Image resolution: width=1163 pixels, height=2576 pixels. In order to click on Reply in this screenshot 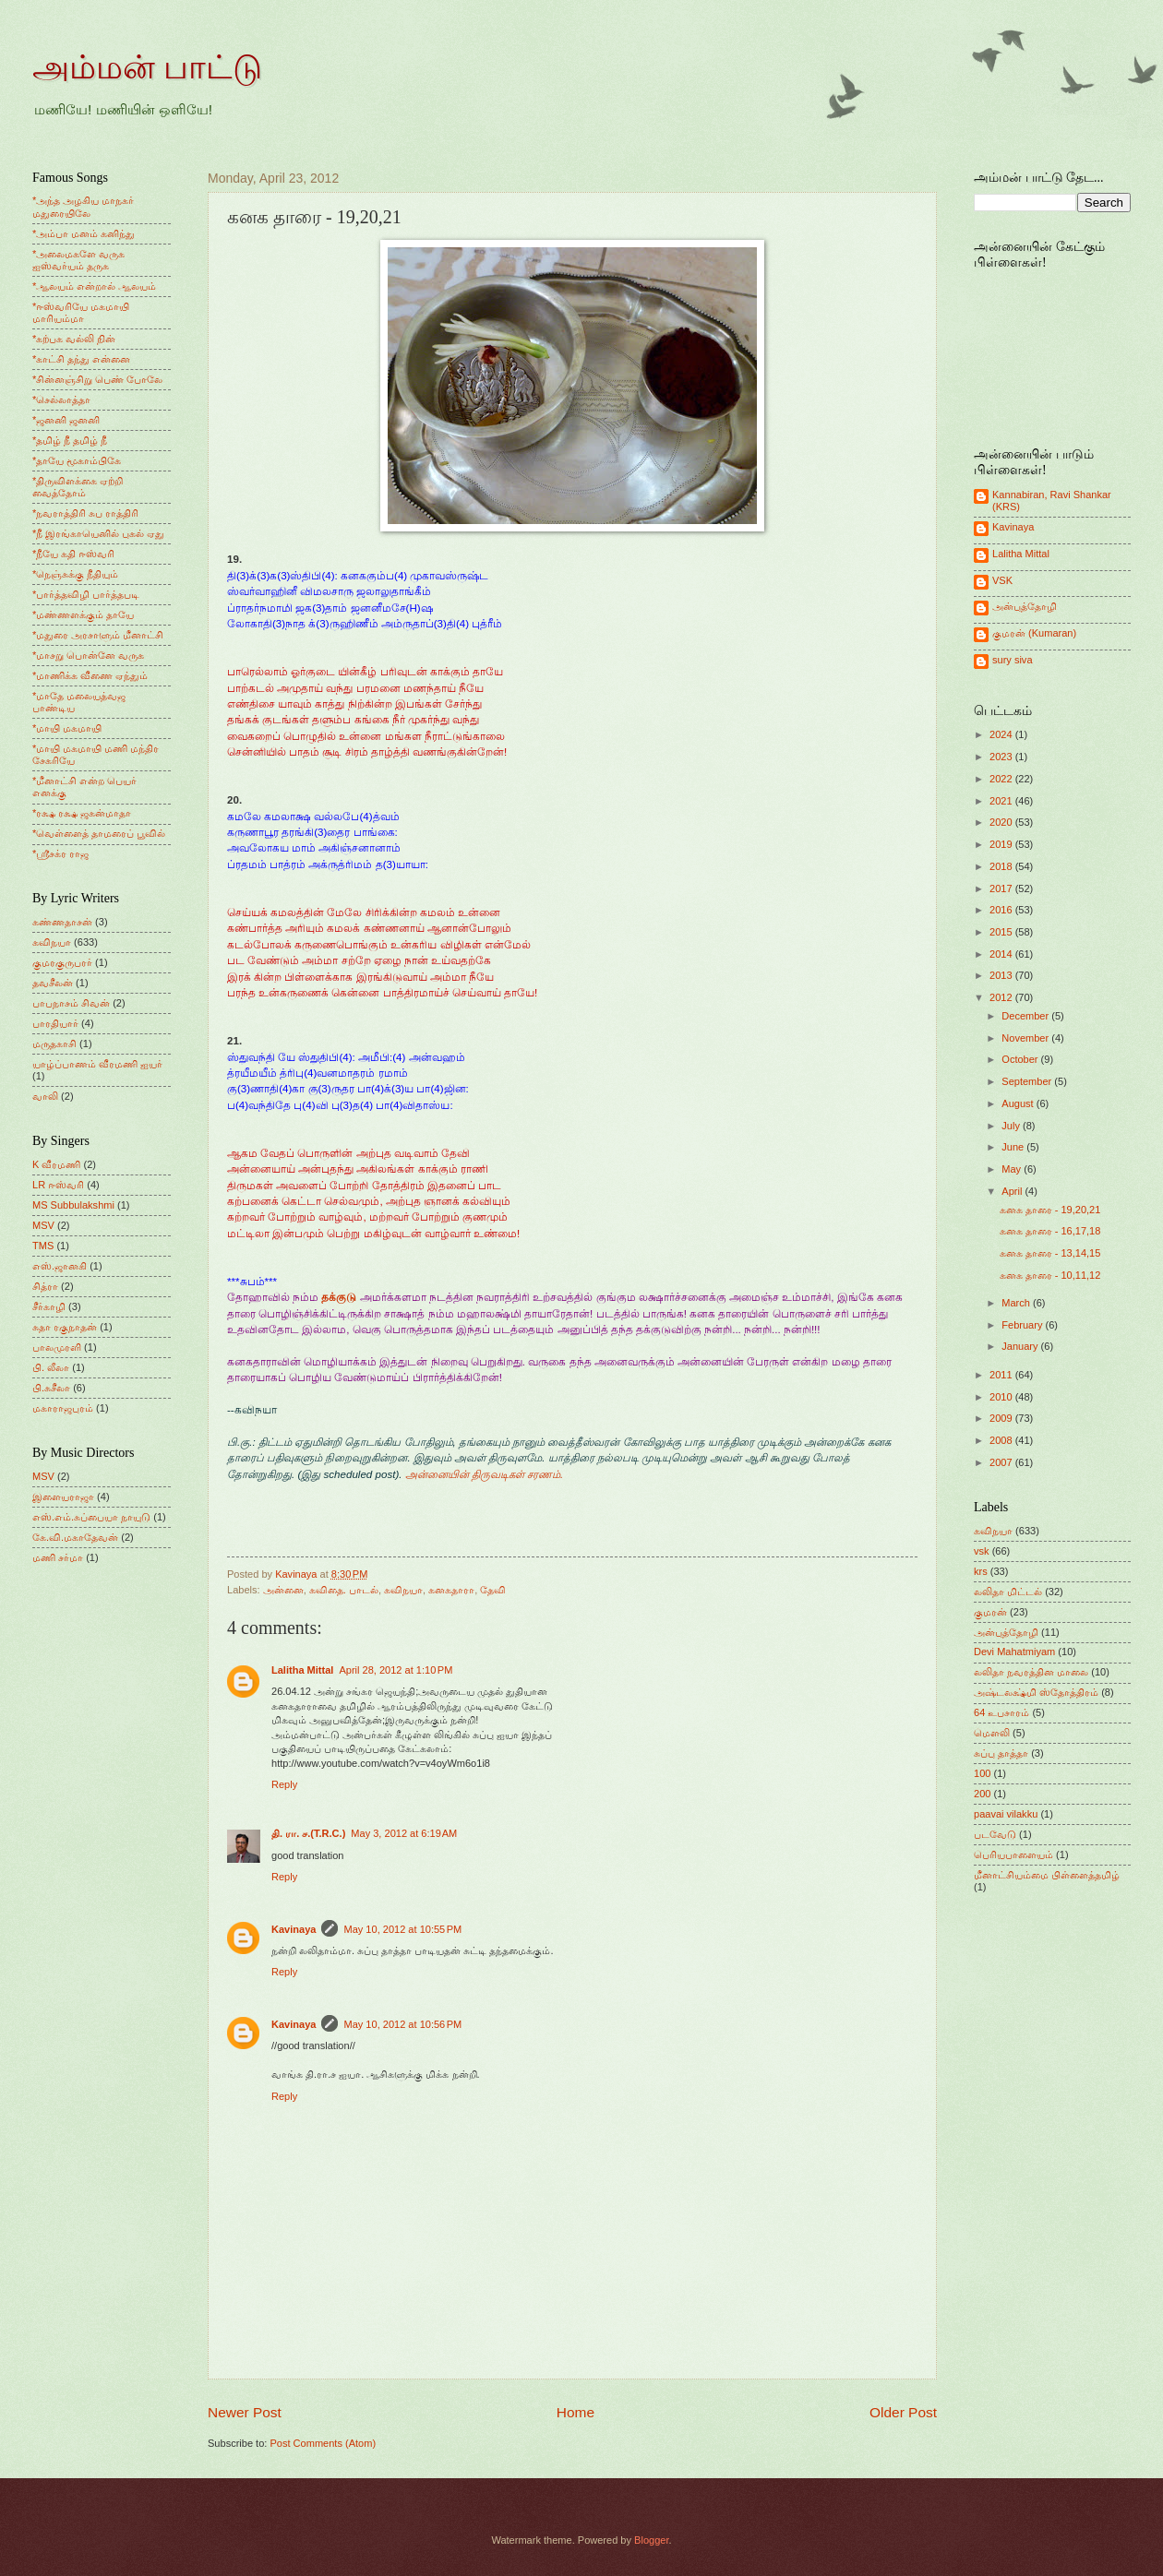, I will do `click(284, 1784)`.